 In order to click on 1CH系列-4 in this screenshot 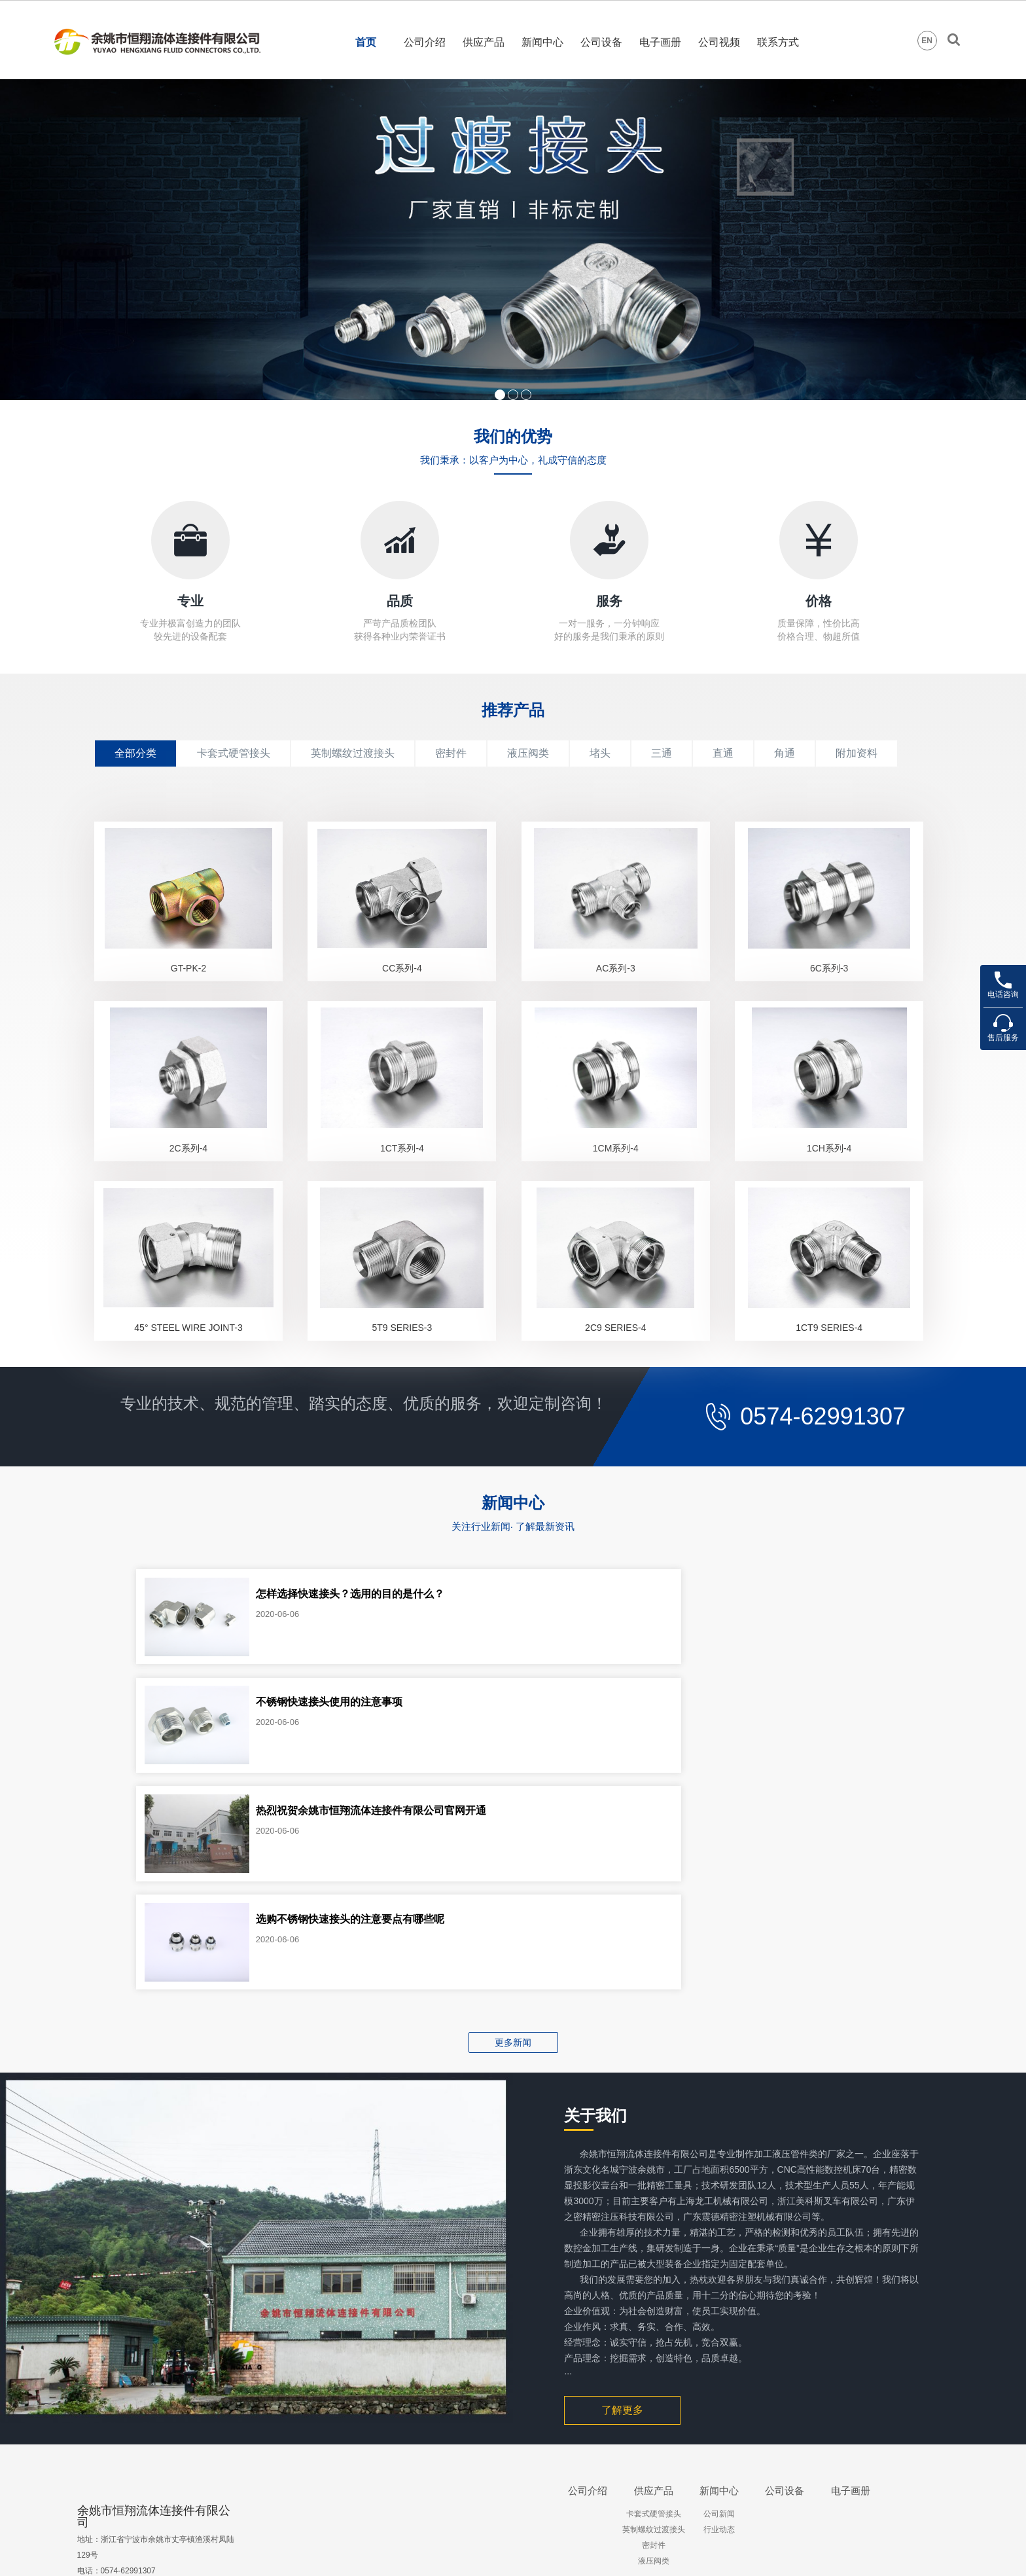, I will do `click(829, 1181)`.